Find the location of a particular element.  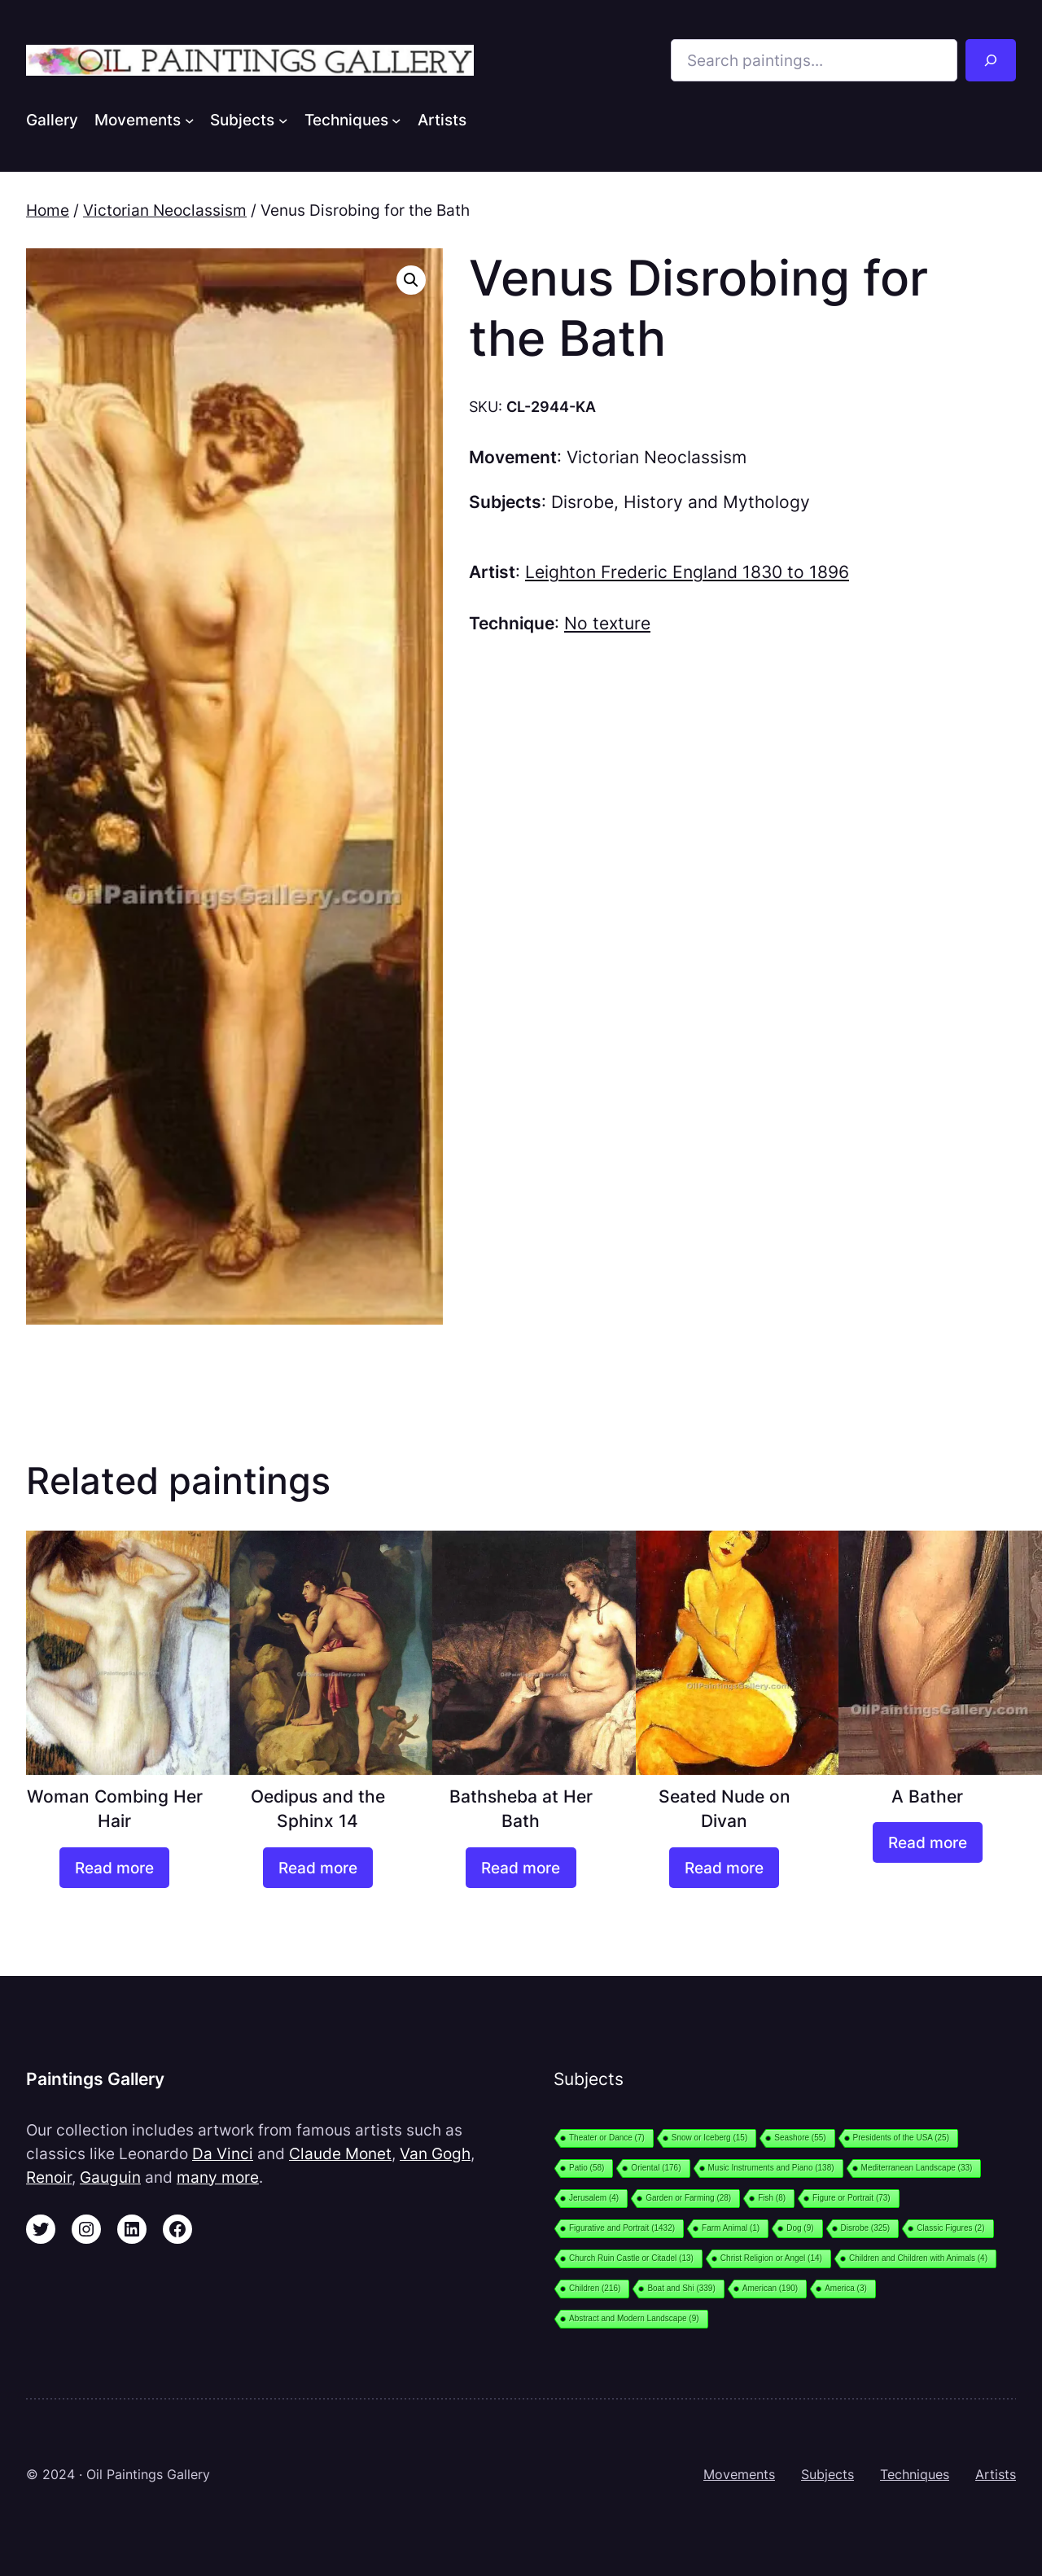

[Subjects submenu] is located at coordinates (283, 120).